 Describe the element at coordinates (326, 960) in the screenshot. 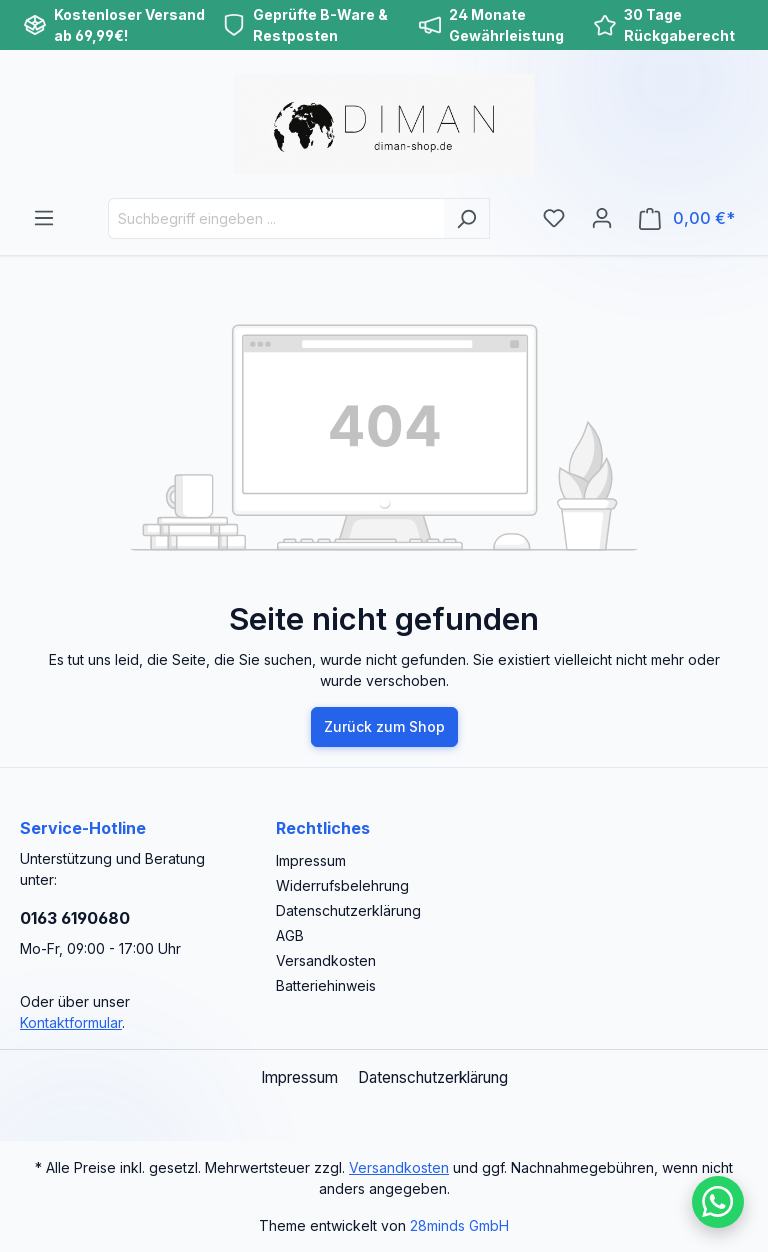

I see `Versandkosten` at that location.